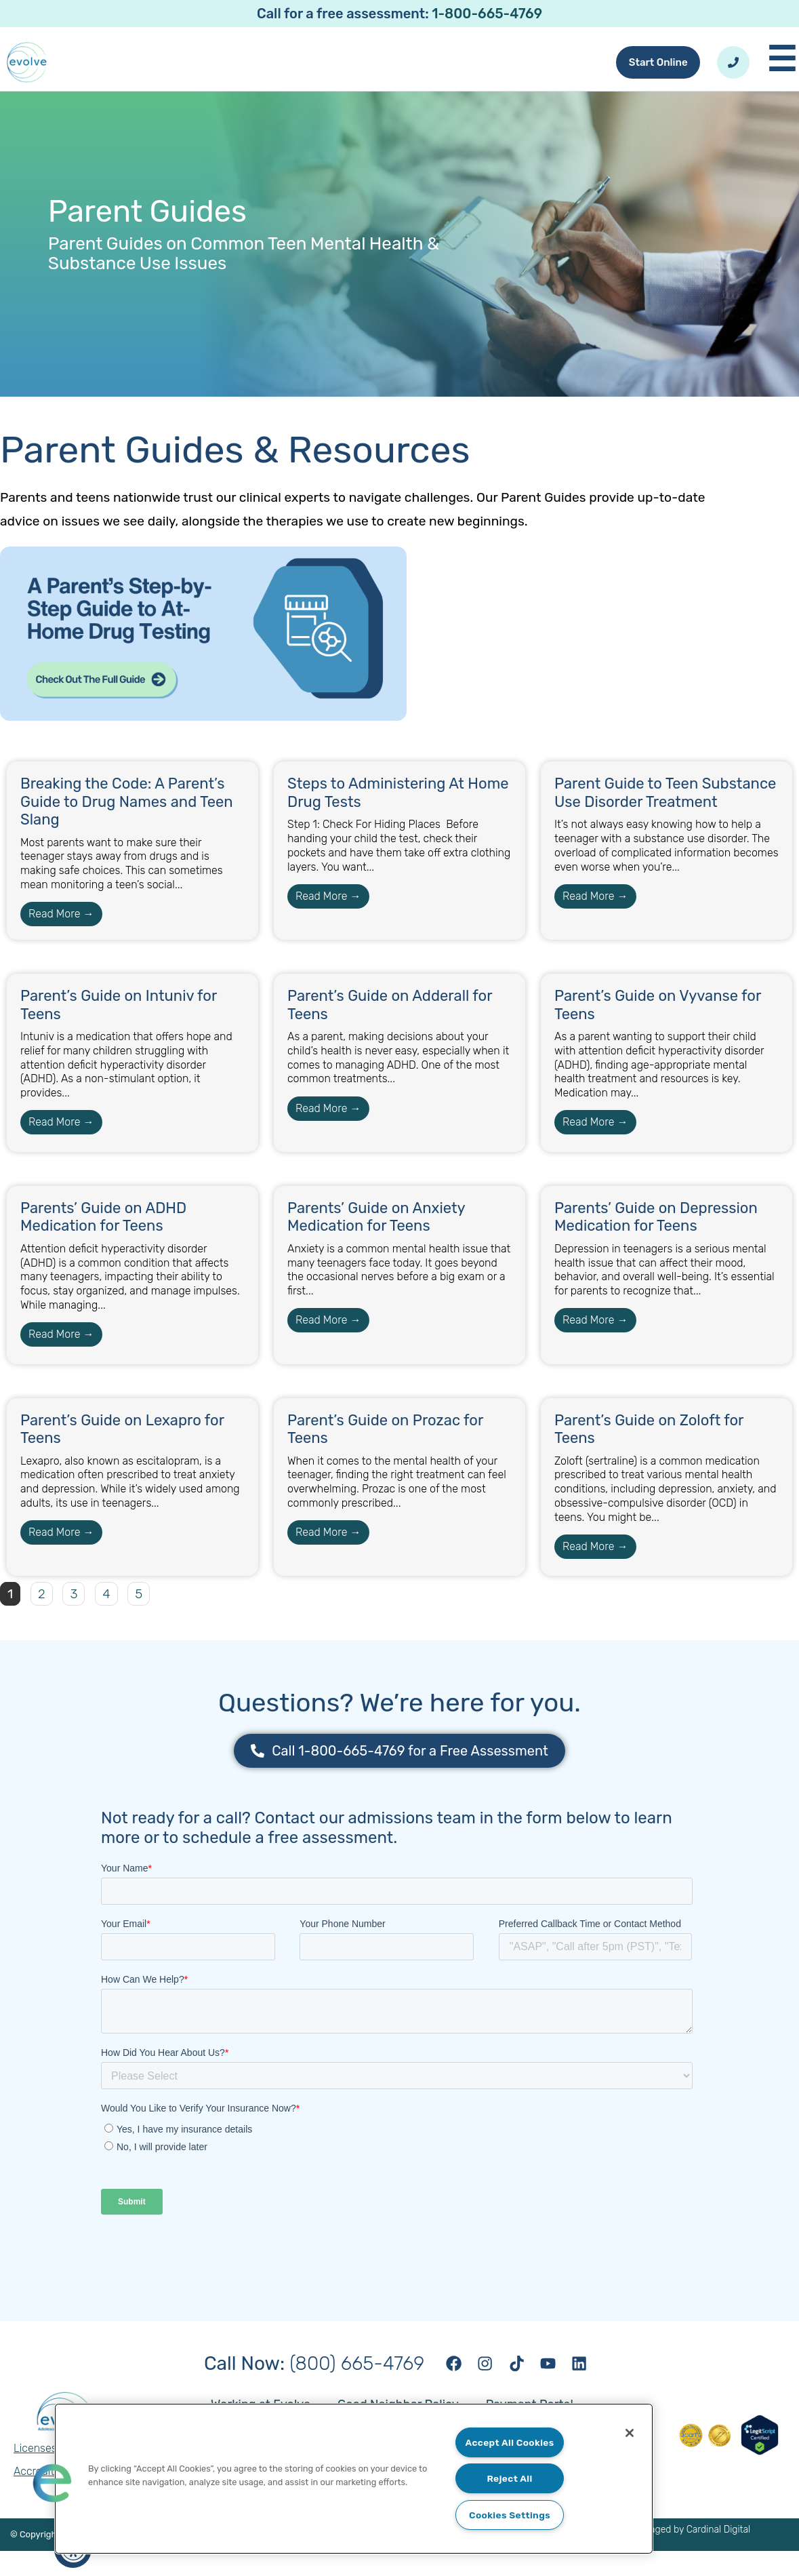  Describe the element at coordinates (304, 2386) in the screenshot. I see `(800) 665-4769` at that location.